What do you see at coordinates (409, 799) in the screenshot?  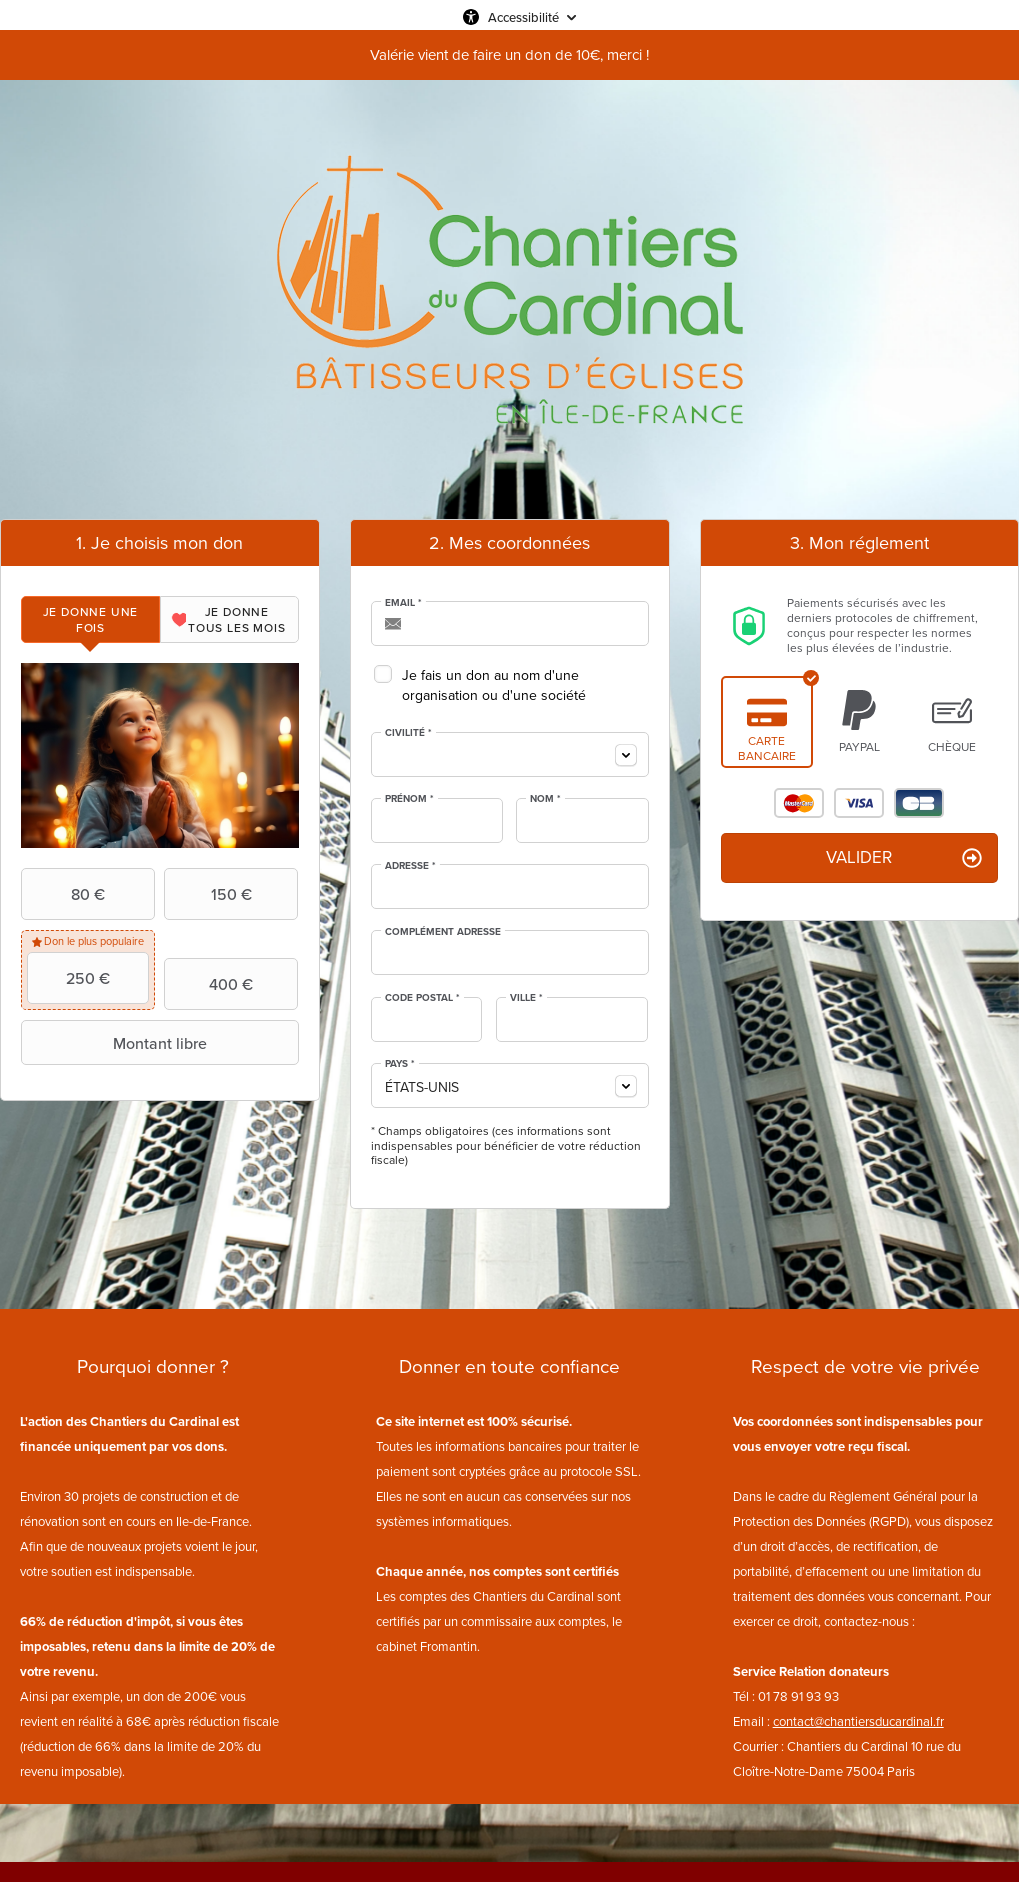 I see `Prénom` at bounding box center [409, 799].